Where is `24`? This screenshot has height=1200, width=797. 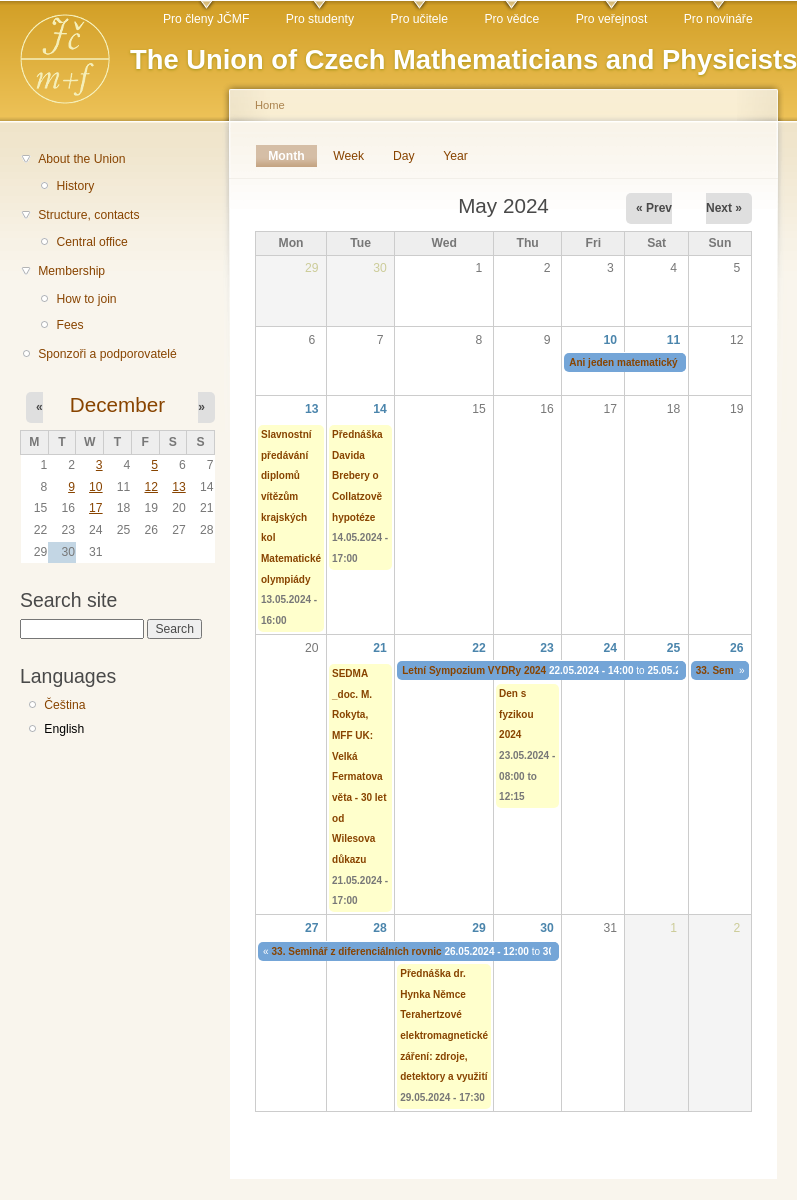 24 is located at coordinates (611, 648).